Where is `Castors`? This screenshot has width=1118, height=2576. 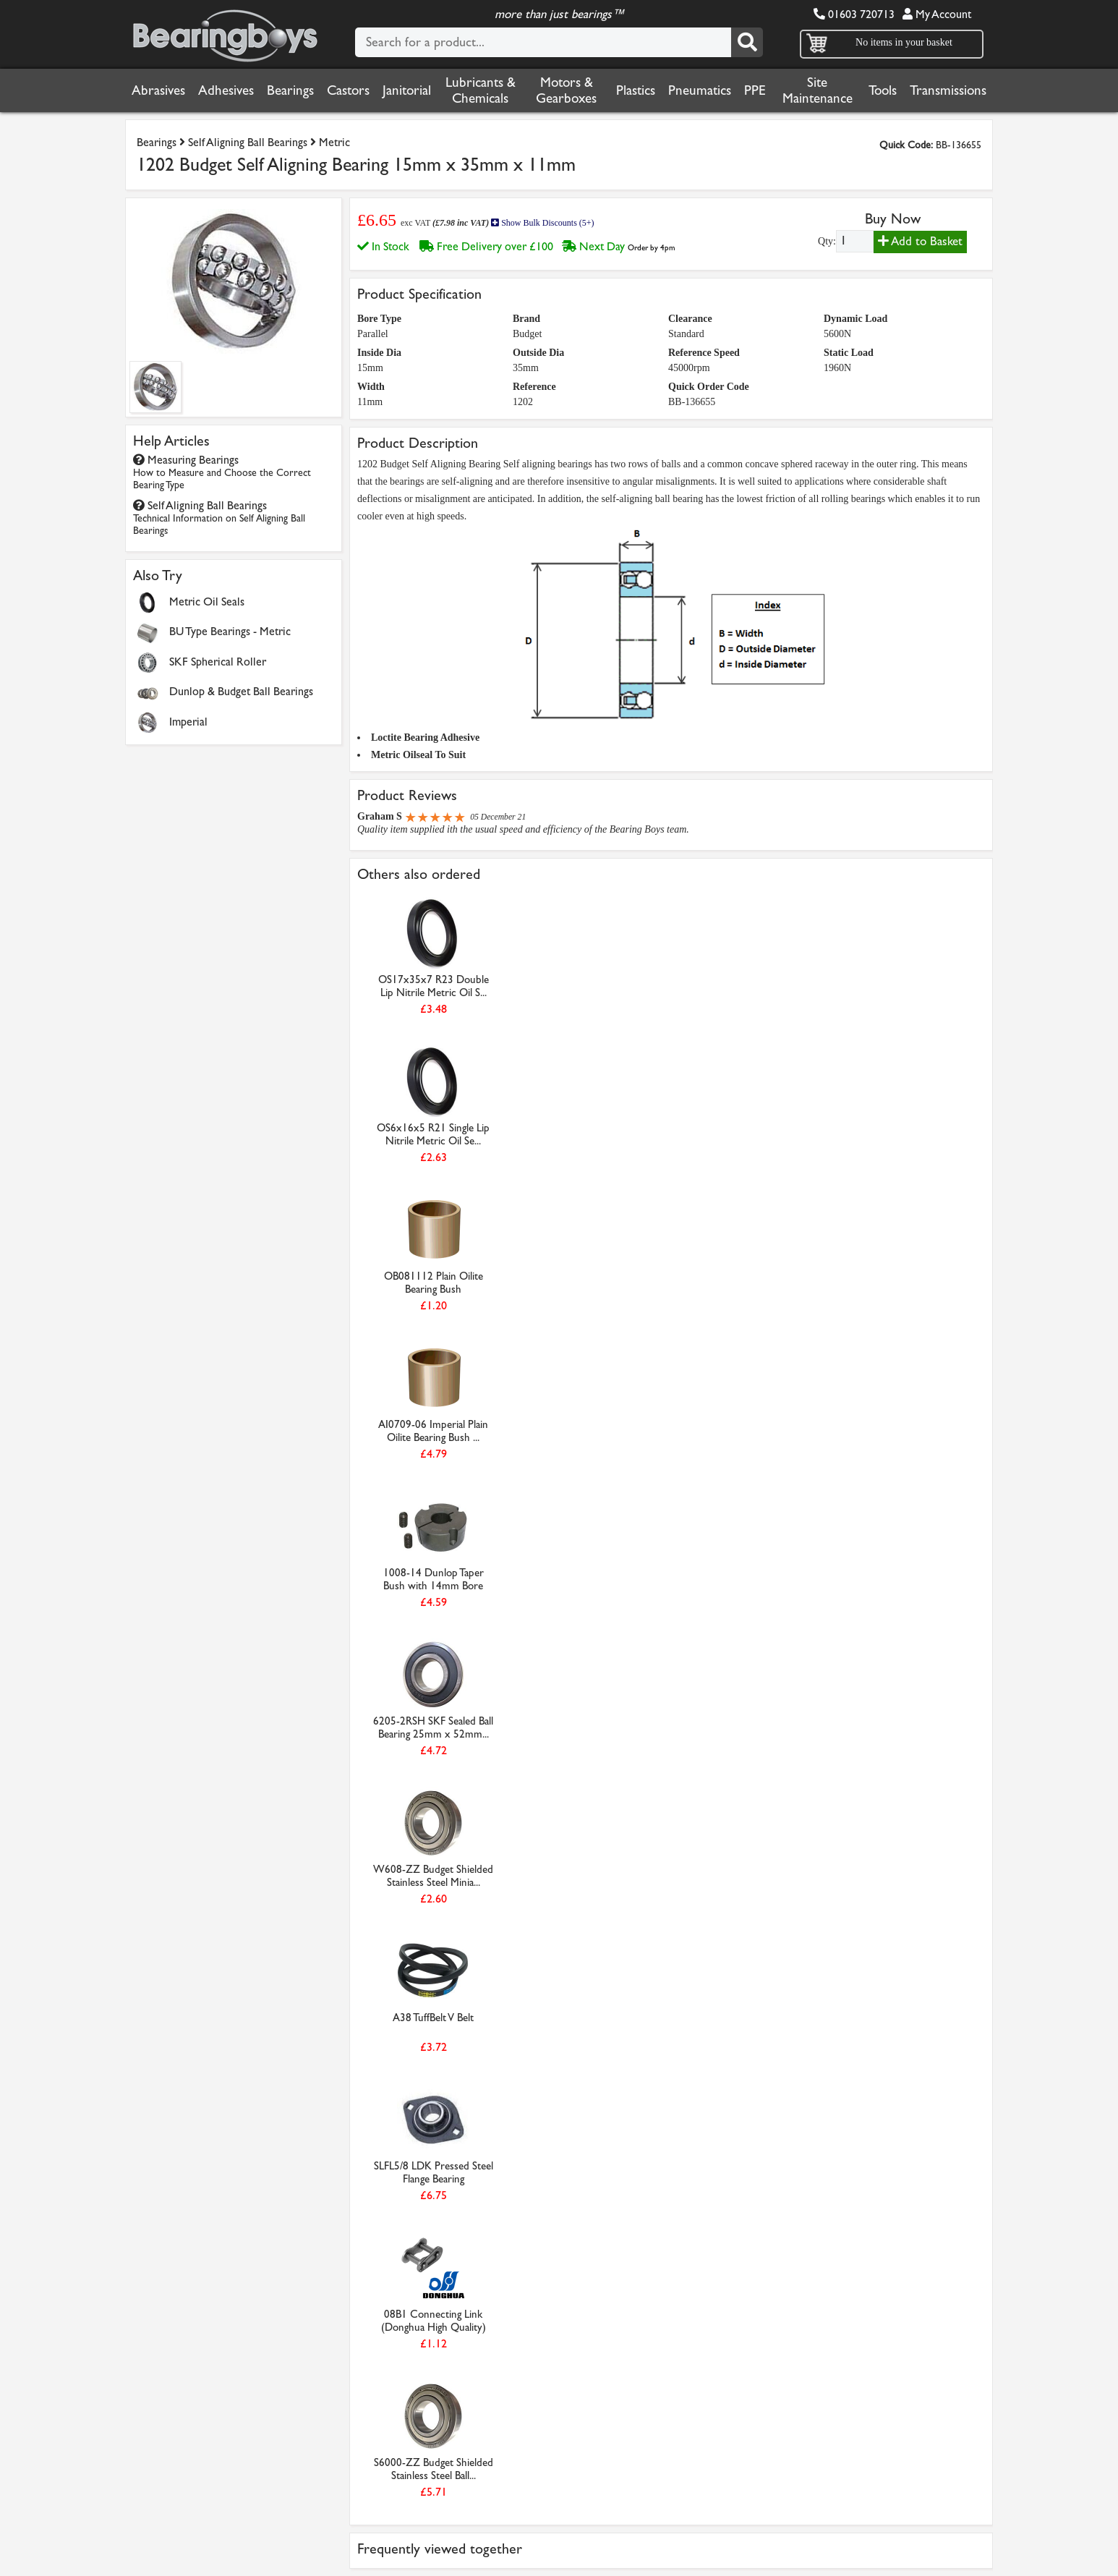
Castors is located at coordinates (348, 90).